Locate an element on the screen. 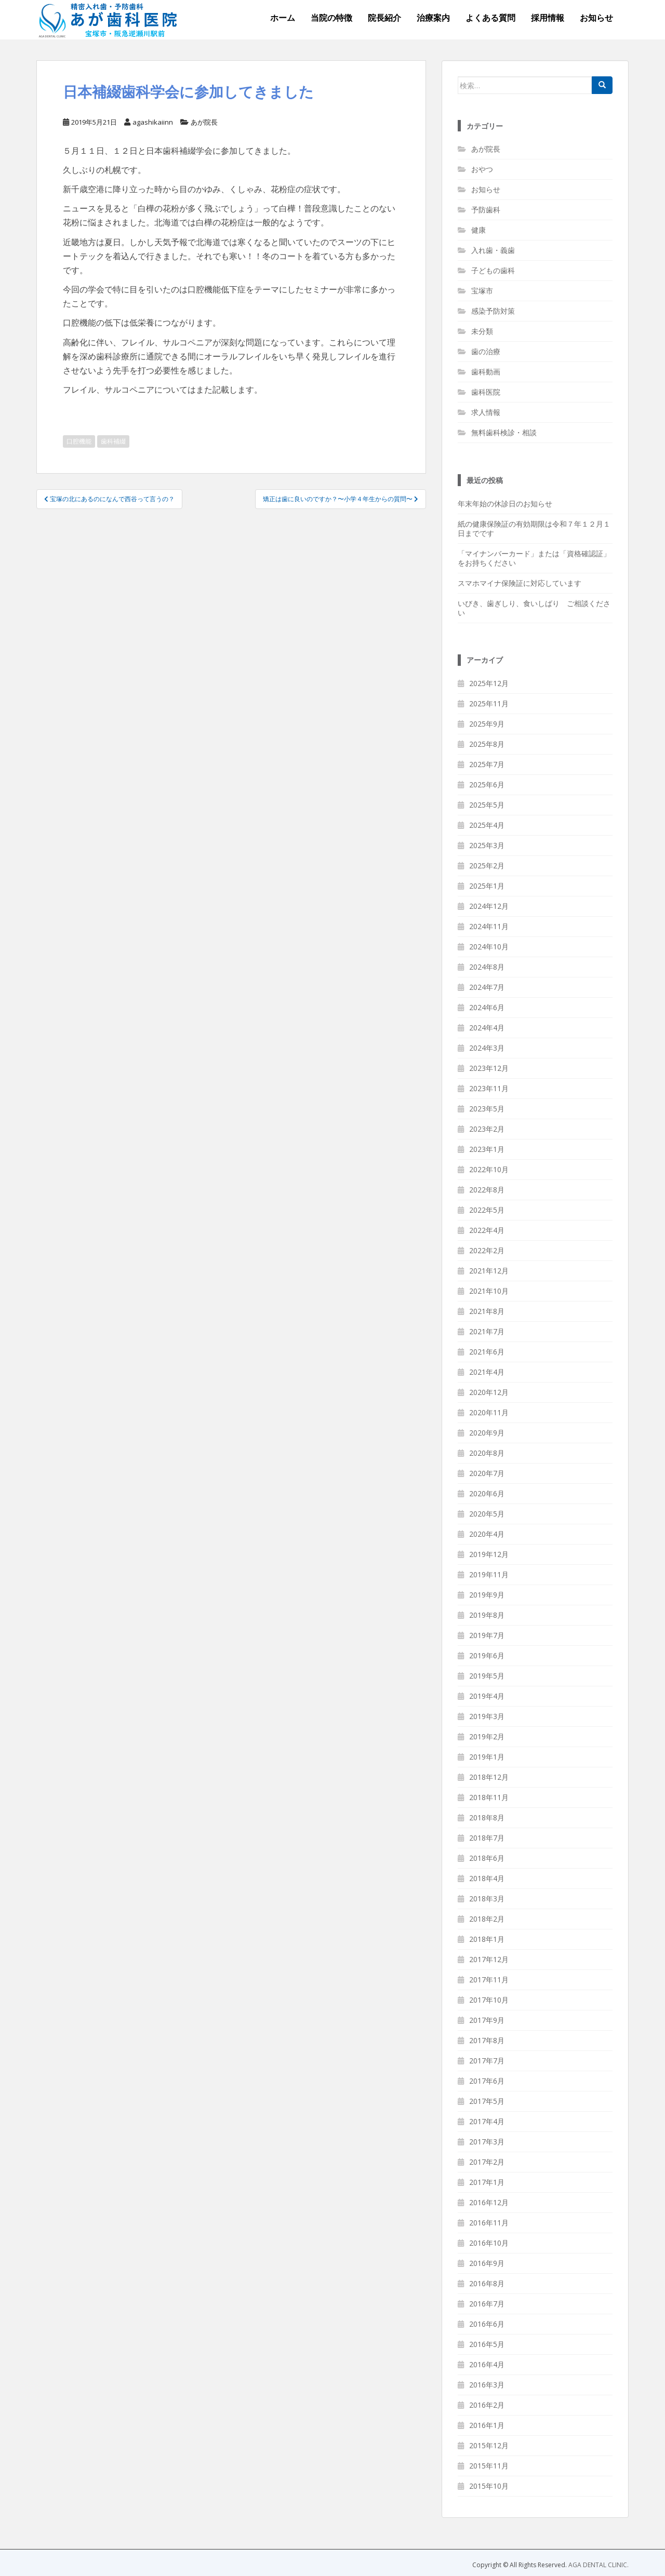 The image size is (665, 2576). 健康 is located at coordinates (478, 230).